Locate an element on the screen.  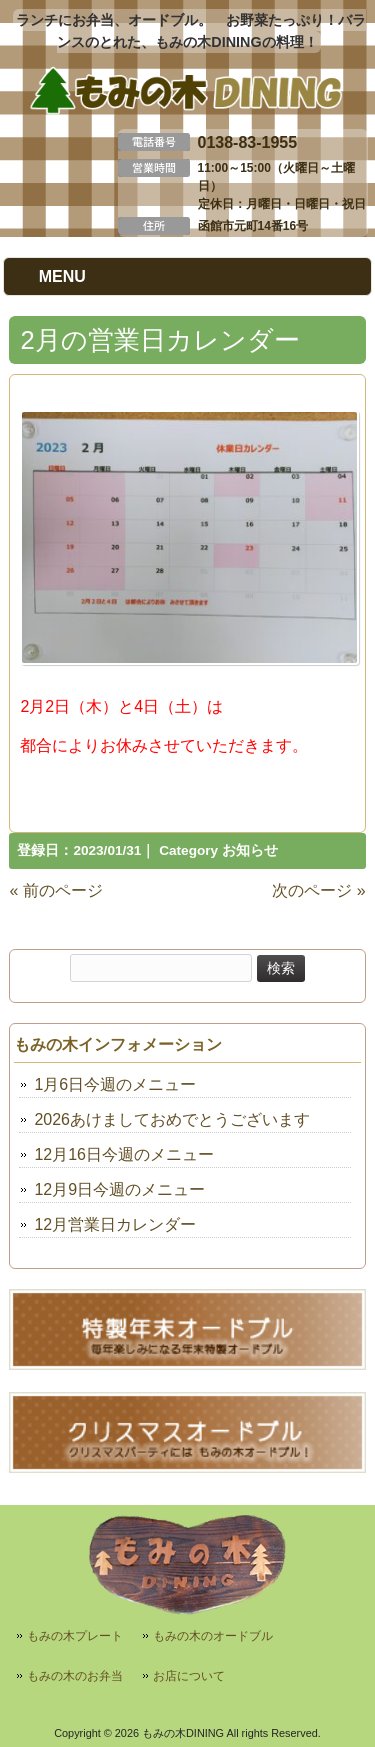
12月16日今週のメニュー is located at coordinates (124, 1154).